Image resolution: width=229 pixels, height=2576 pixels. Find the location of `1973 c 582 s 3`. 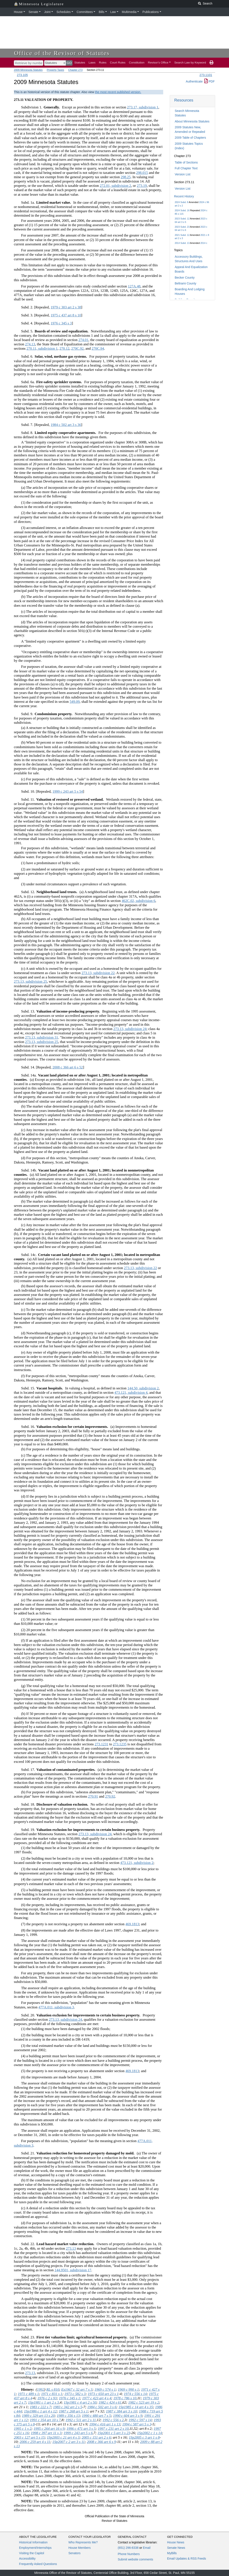

1973 c 582 s 3 is located at coordinates (75, 2394).